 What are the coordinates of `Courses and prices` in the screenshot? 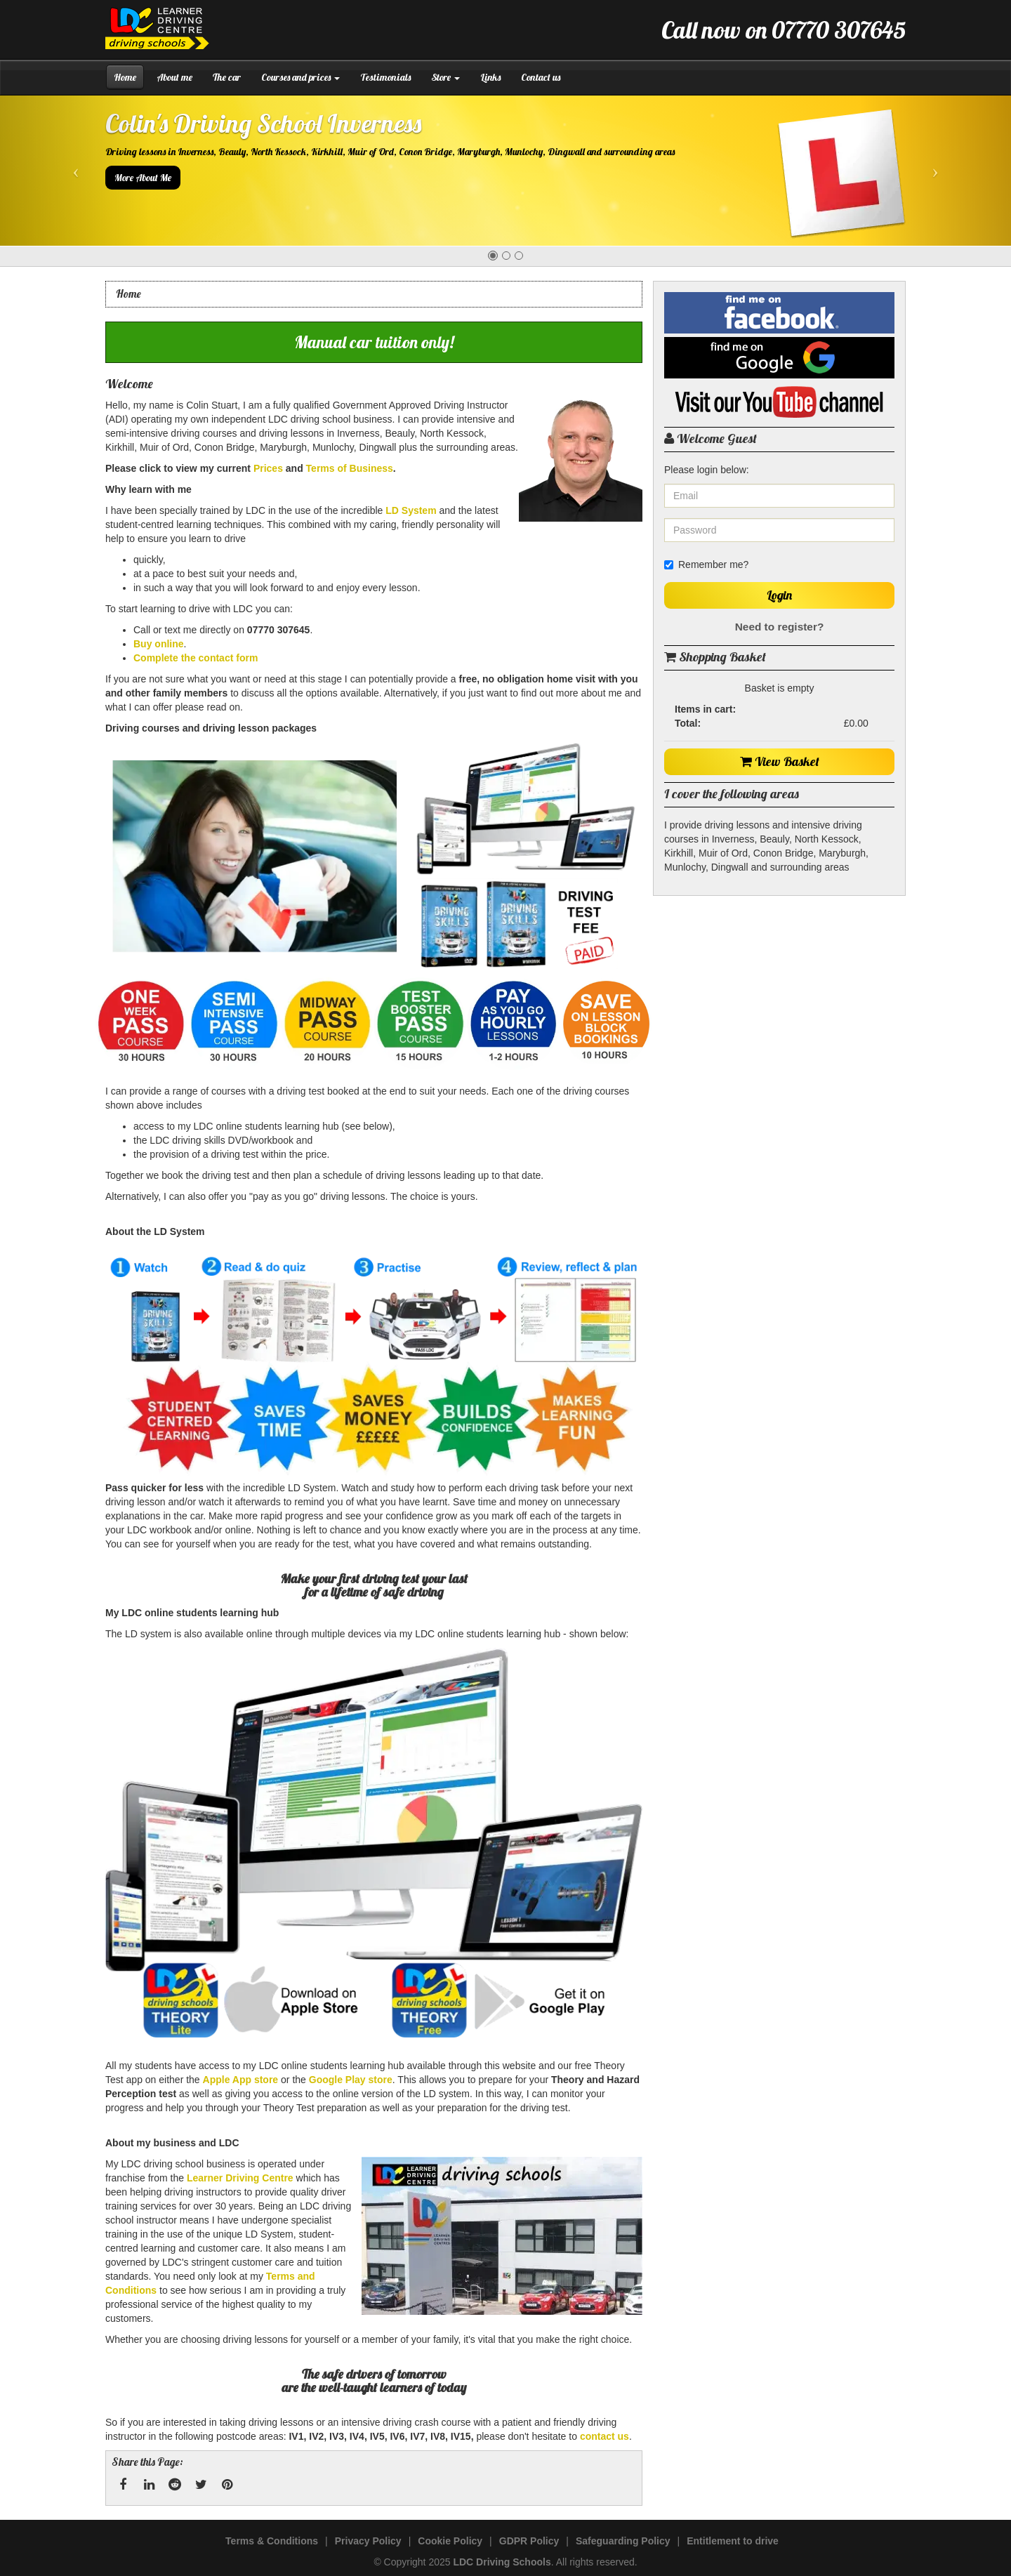 It's located at (300, 77).